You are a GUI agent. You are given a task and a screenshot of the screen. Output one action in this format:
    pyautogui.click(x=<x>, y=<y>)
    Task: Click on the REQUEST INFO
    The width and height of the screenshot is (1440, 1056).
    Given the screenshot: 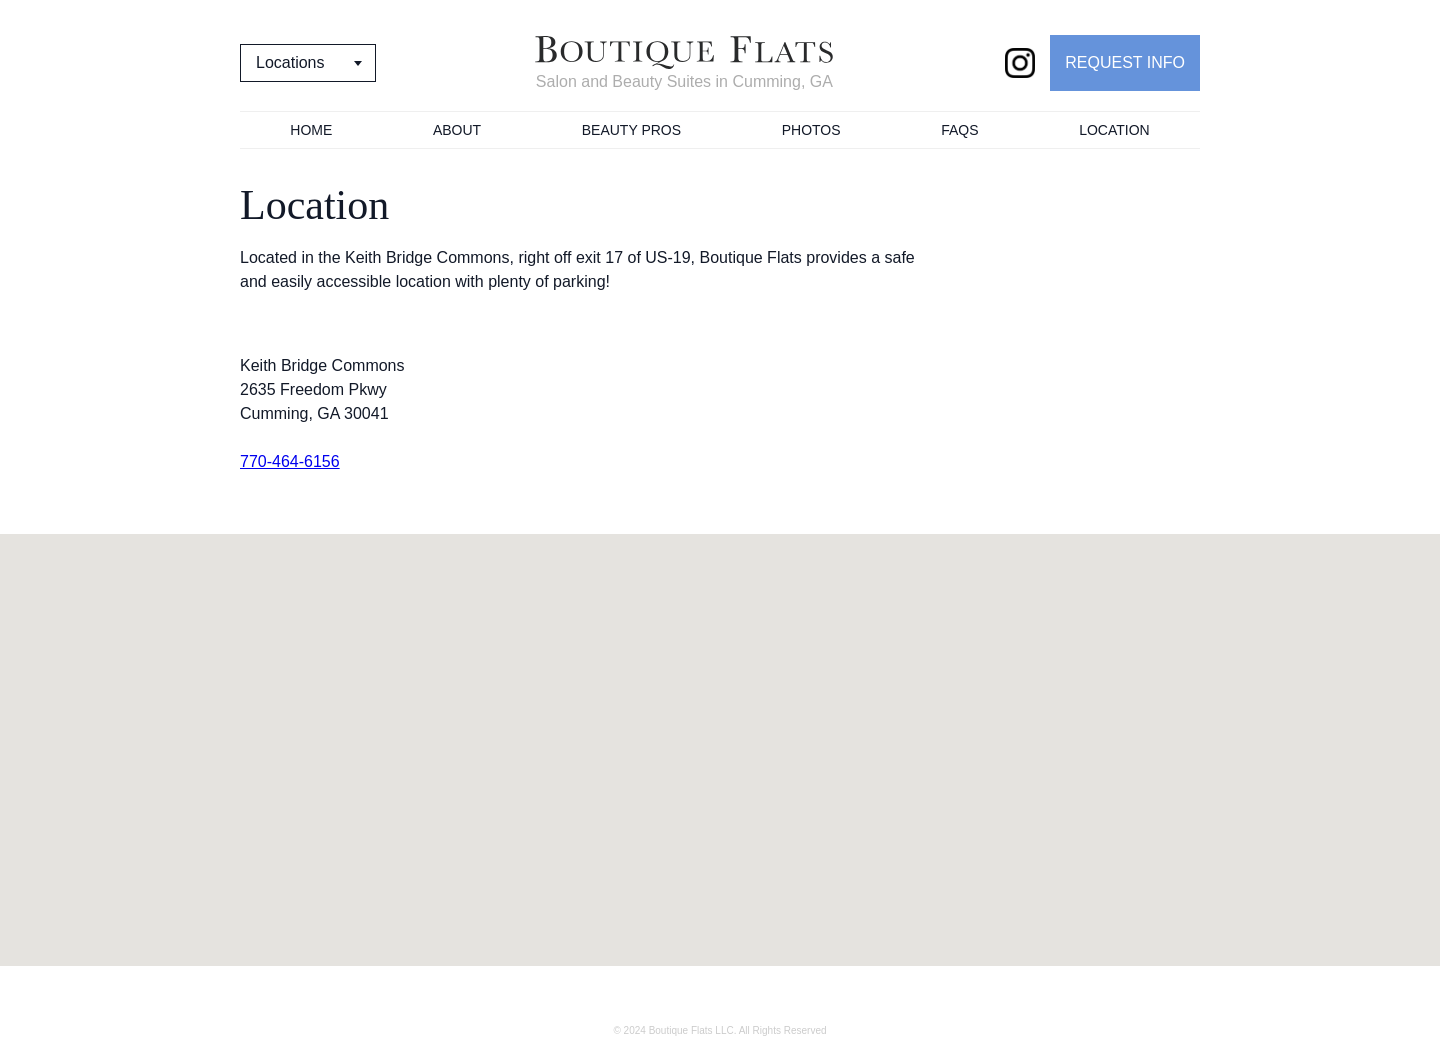 What is the action you would take?
    pyautogui.click(x=1125, y=62)
    